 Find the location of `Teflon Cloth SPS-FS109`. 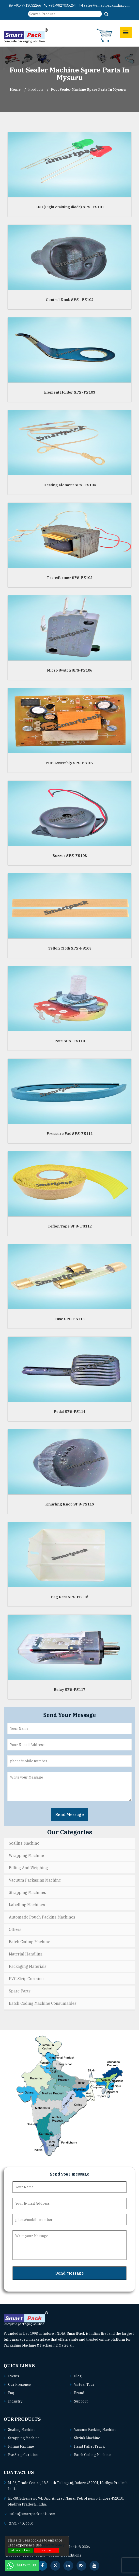

Teflon Cloth SPS-FS109 is located at coordinates (70, 948).